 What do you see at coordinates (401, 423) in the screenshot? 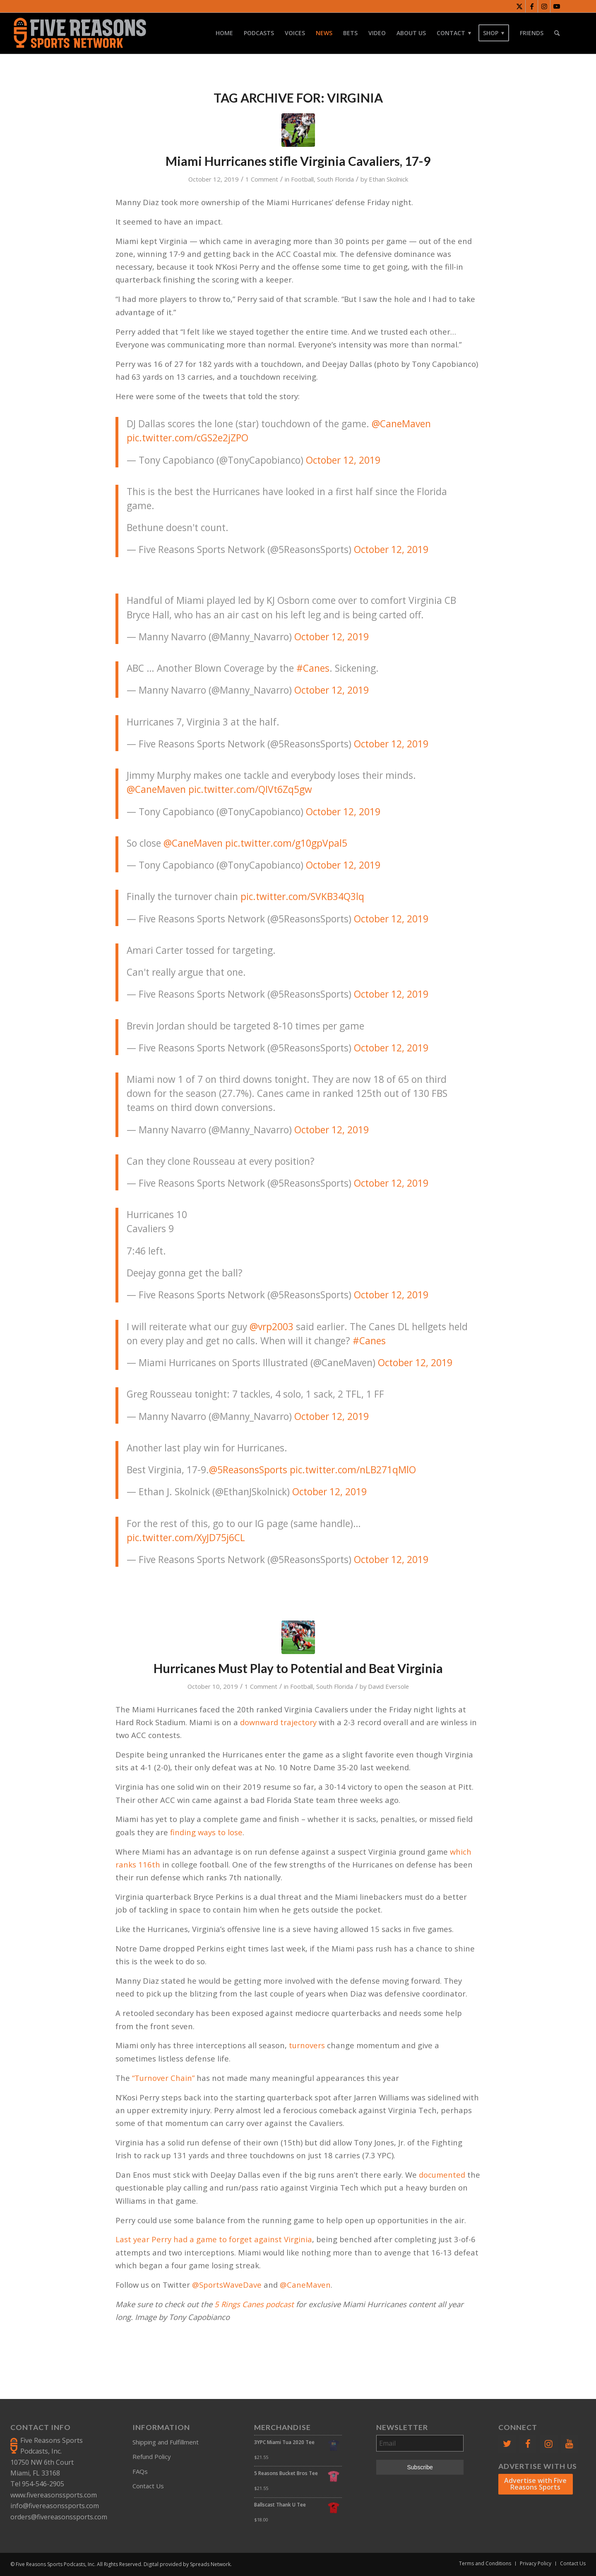
I see `@CaneMaven` at bounding box center [401, 423].